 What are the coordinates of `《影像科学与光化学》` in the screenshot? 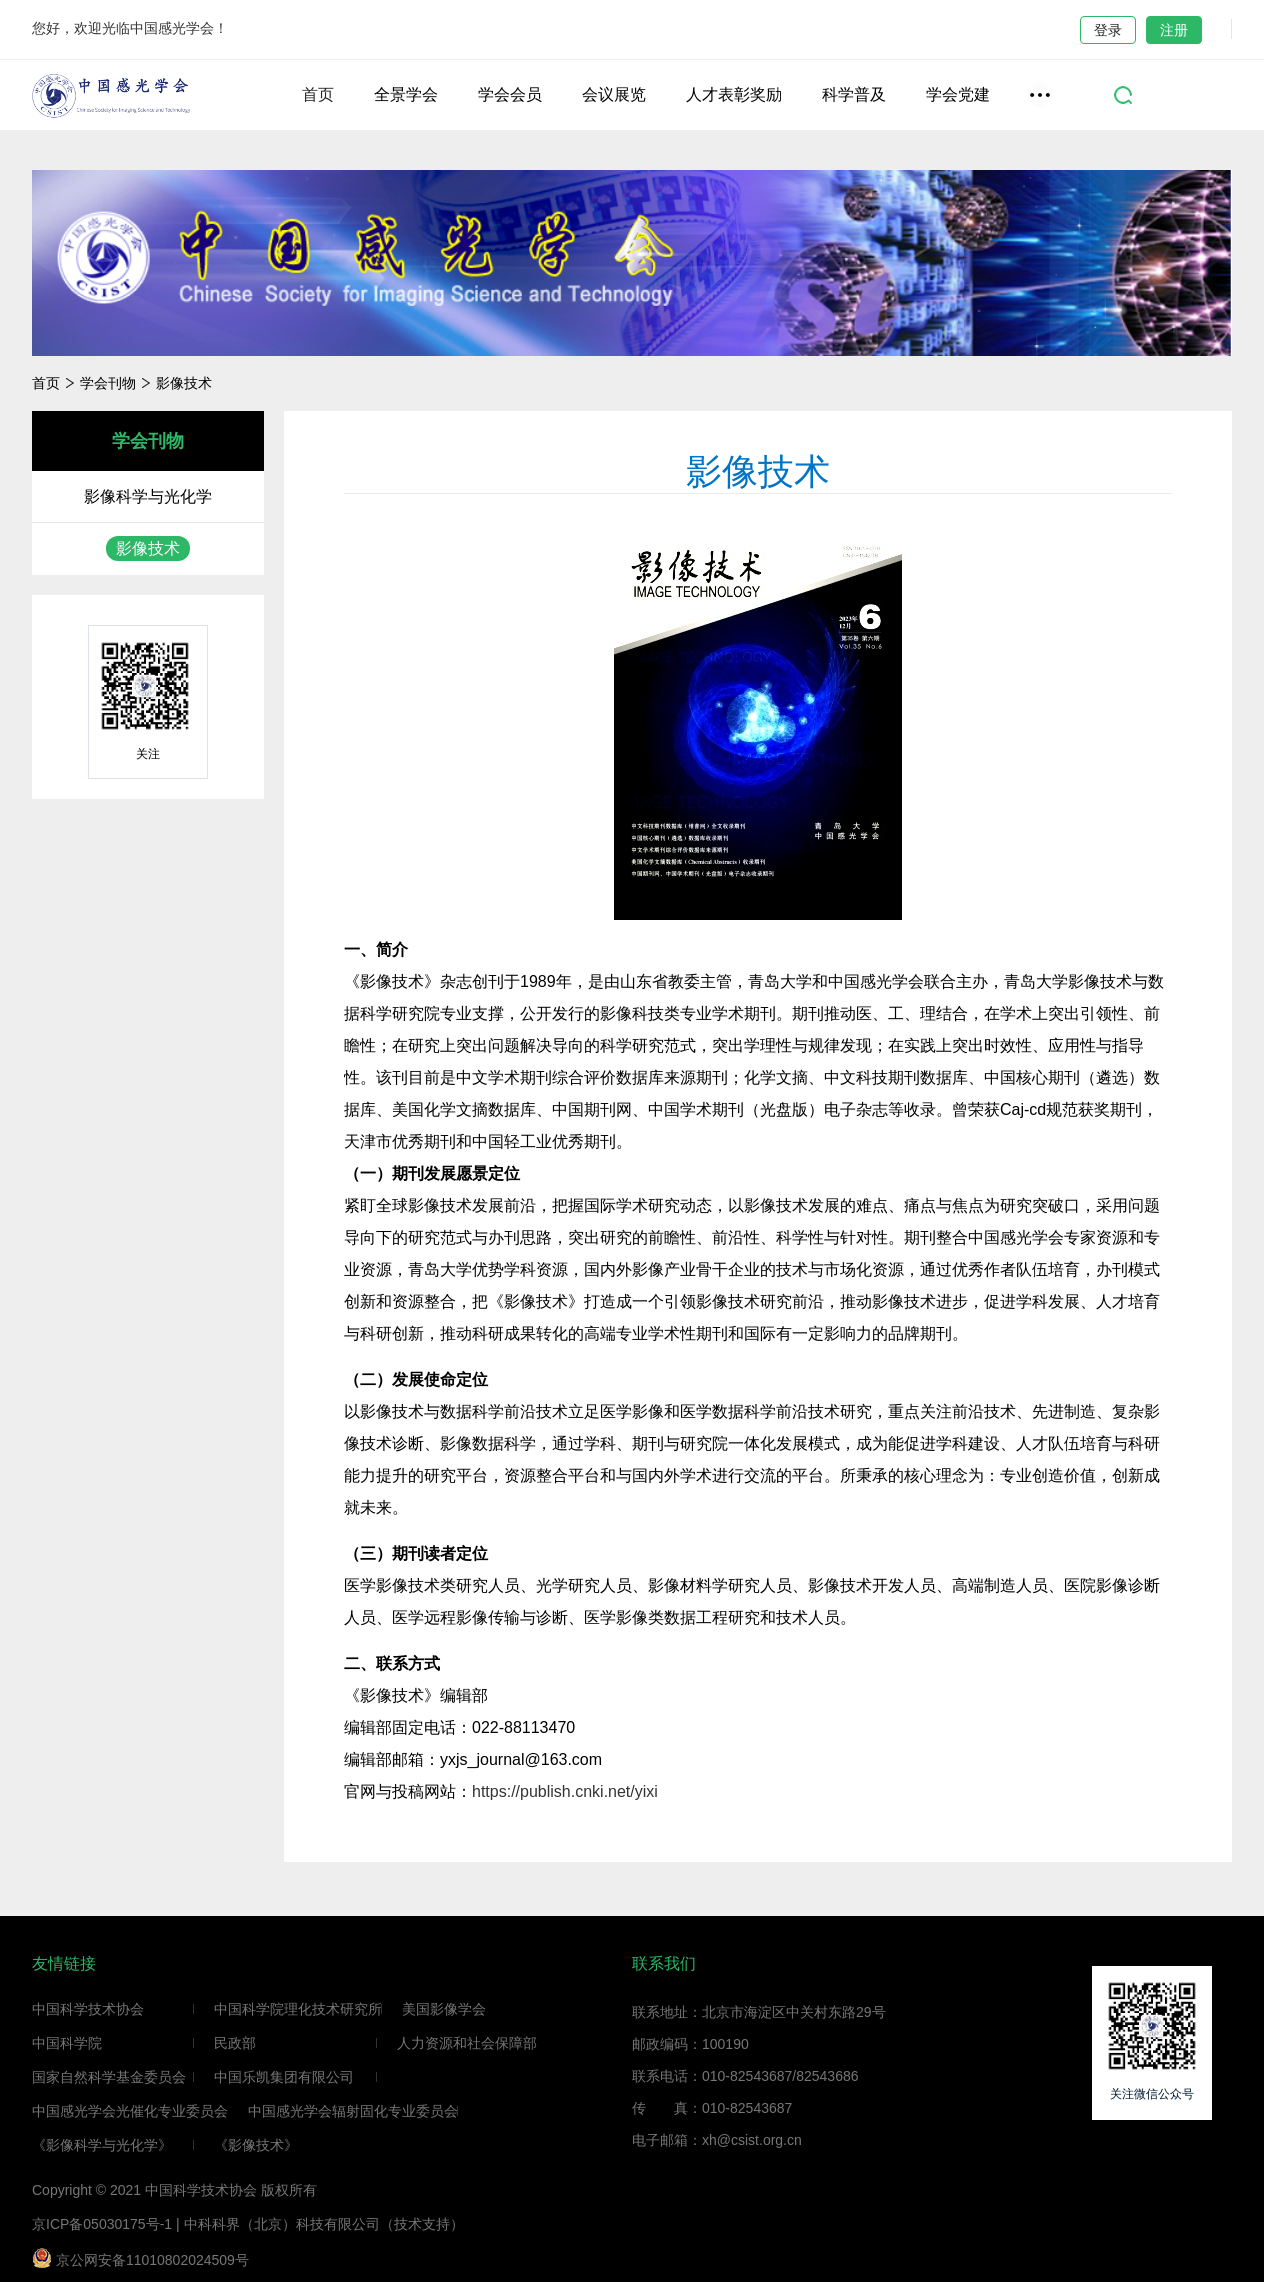 It's located at (102, 2145).